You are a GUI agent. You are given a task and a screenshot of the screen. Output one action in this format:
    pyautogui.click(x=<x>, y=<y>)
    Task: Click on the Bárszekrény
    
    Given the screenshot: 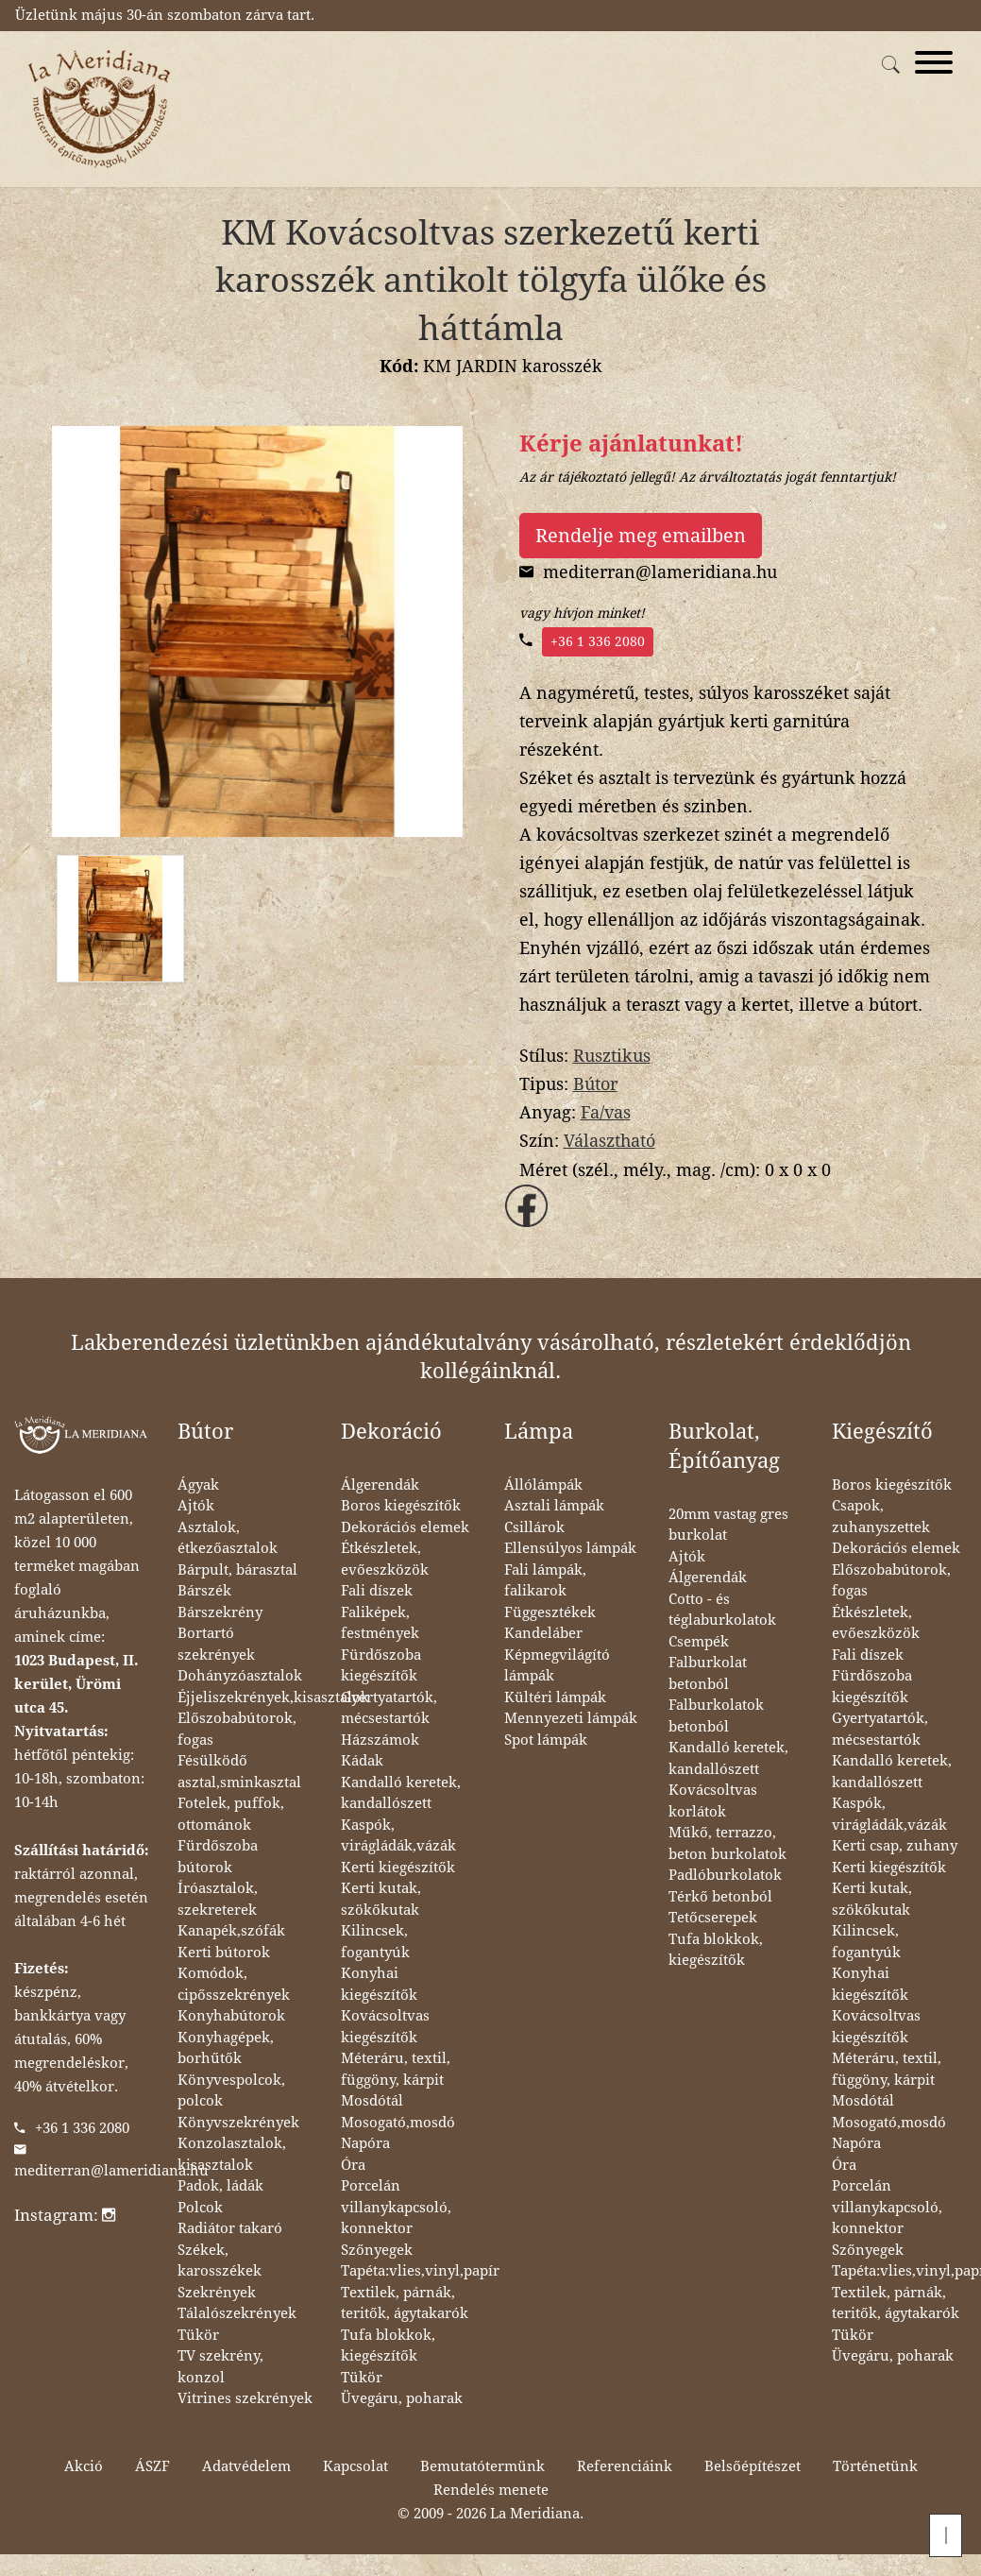 What is the action you would take?
    pyautogui.click(x=220, y=1612)
    